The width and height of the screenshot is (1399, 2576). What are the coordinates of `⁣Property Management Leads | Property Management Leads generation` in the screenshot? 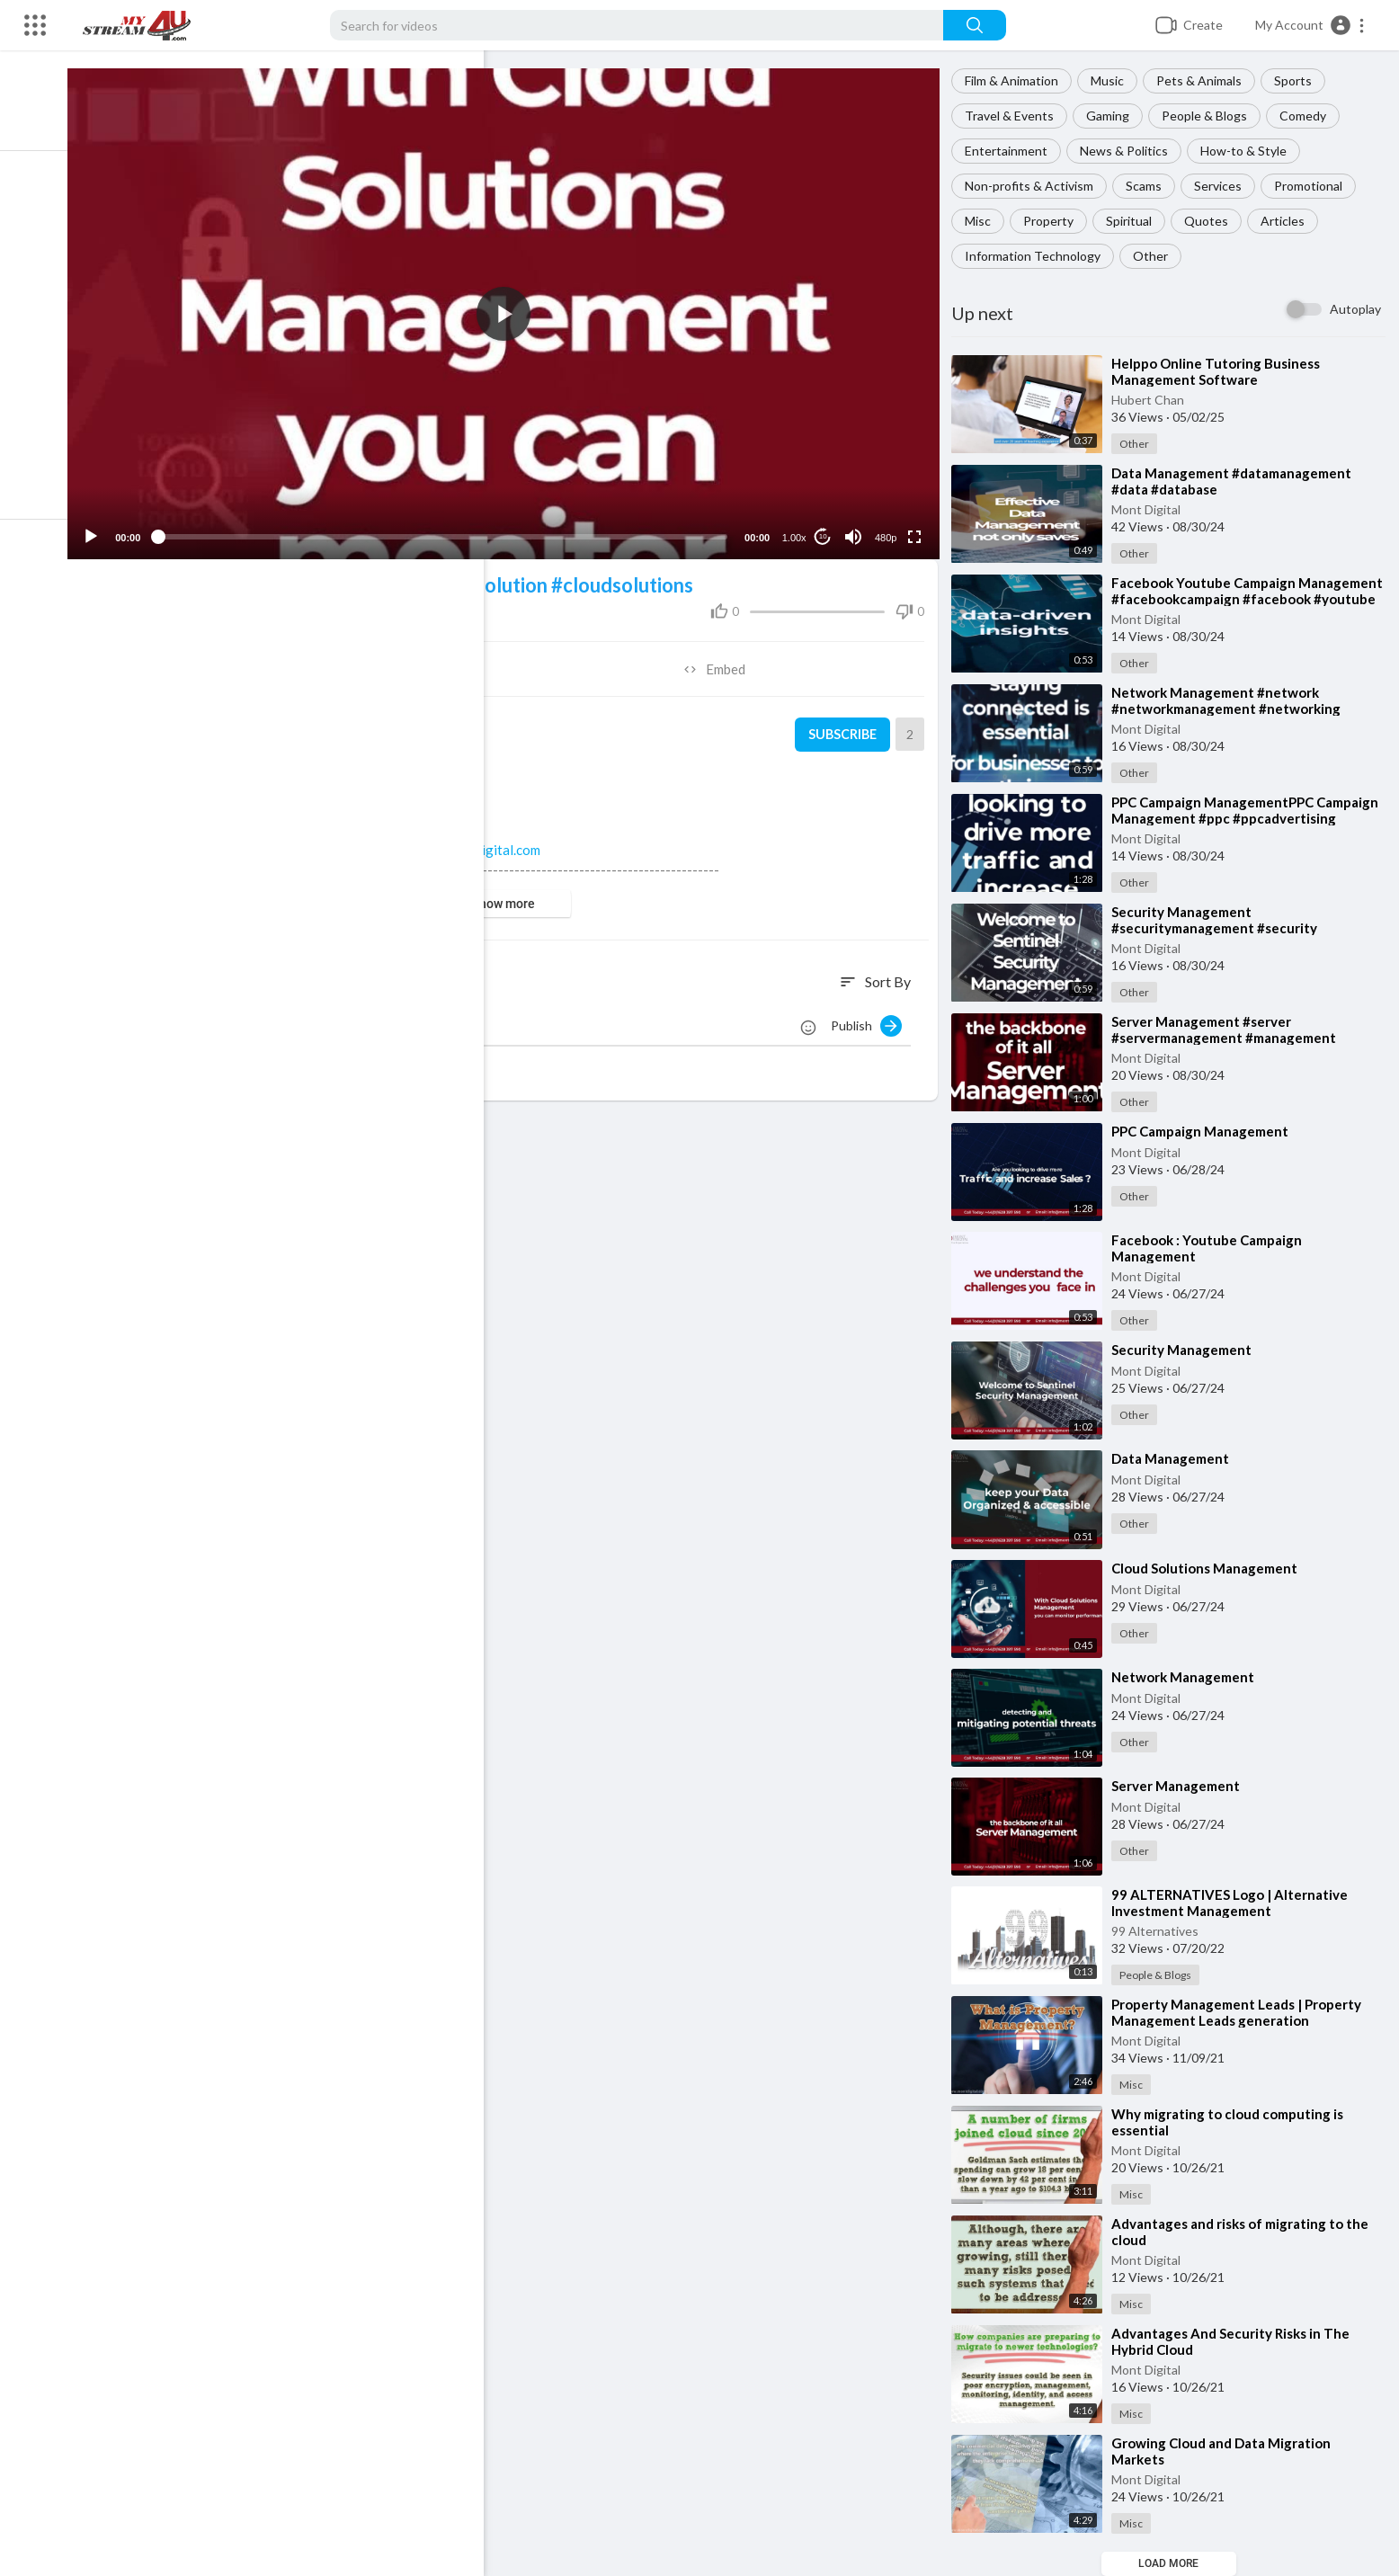 It's located at (1242, 2012).